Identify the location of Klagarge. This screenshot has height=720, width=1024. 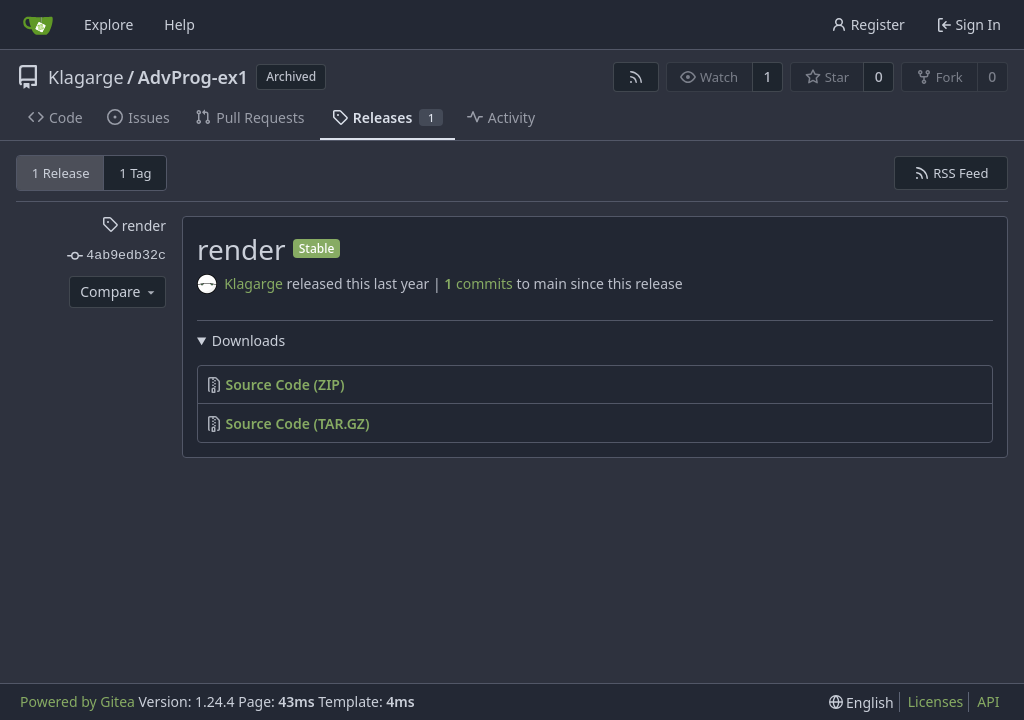
(86, 77).